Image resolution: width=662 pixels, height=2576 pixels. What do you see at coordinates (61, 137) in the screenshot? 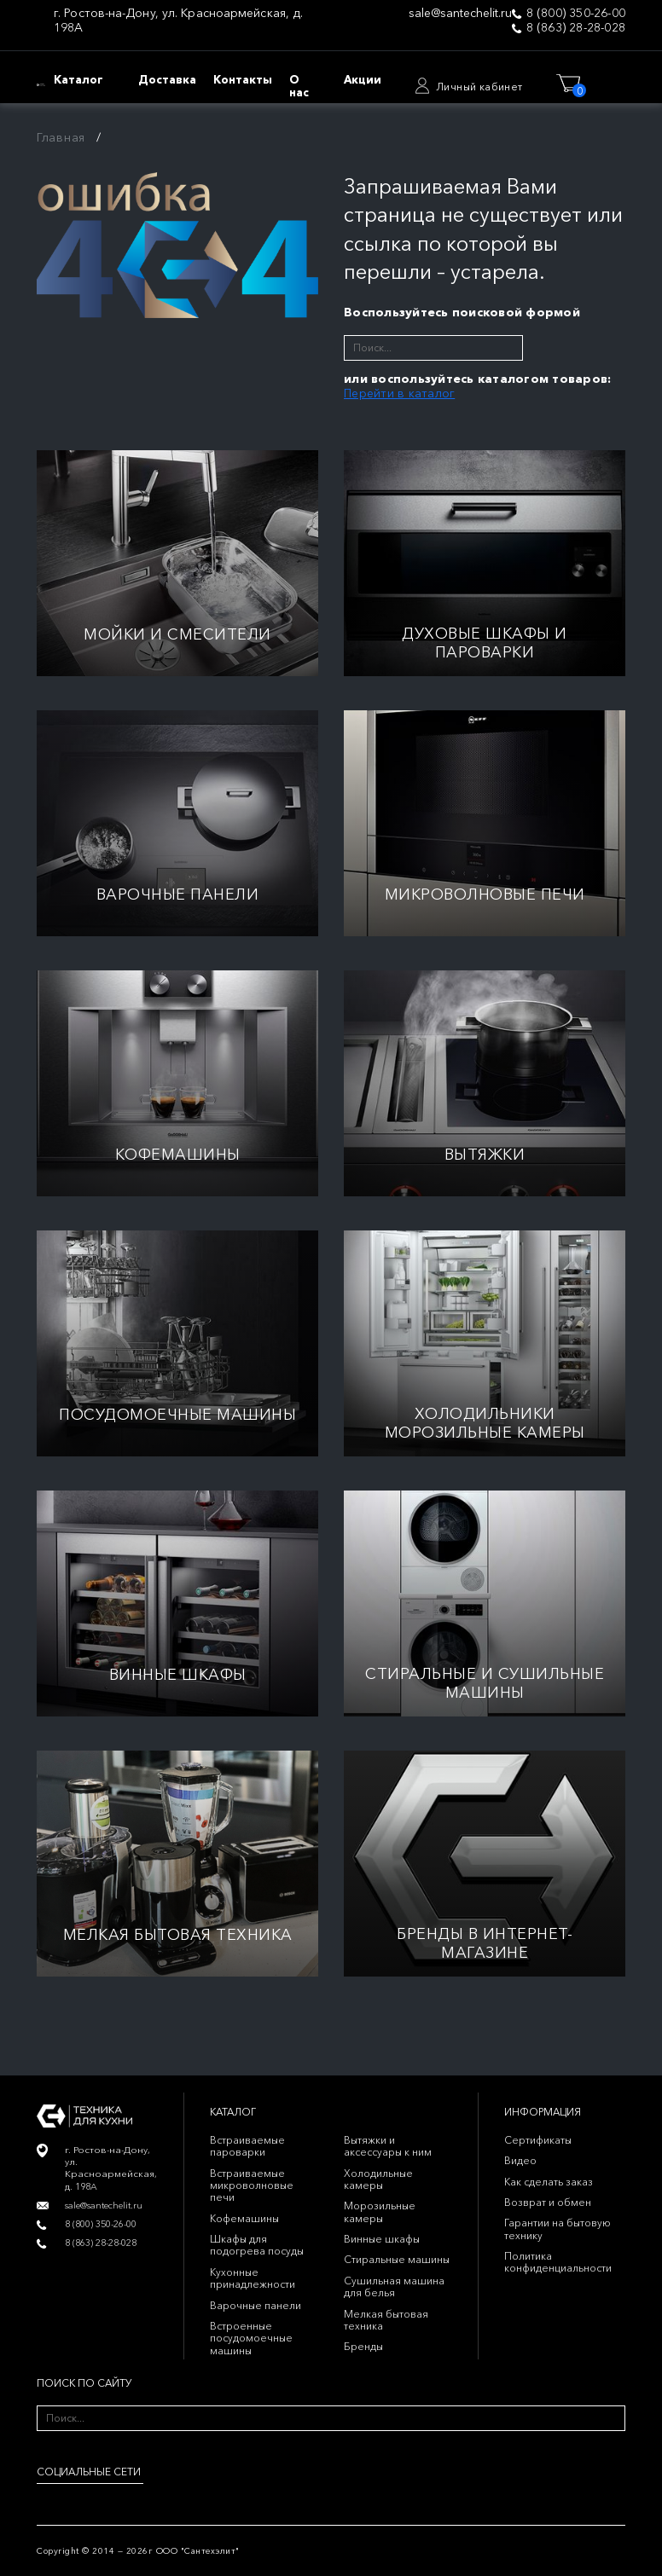
I see `Главная` at bounding box center [61, 137].